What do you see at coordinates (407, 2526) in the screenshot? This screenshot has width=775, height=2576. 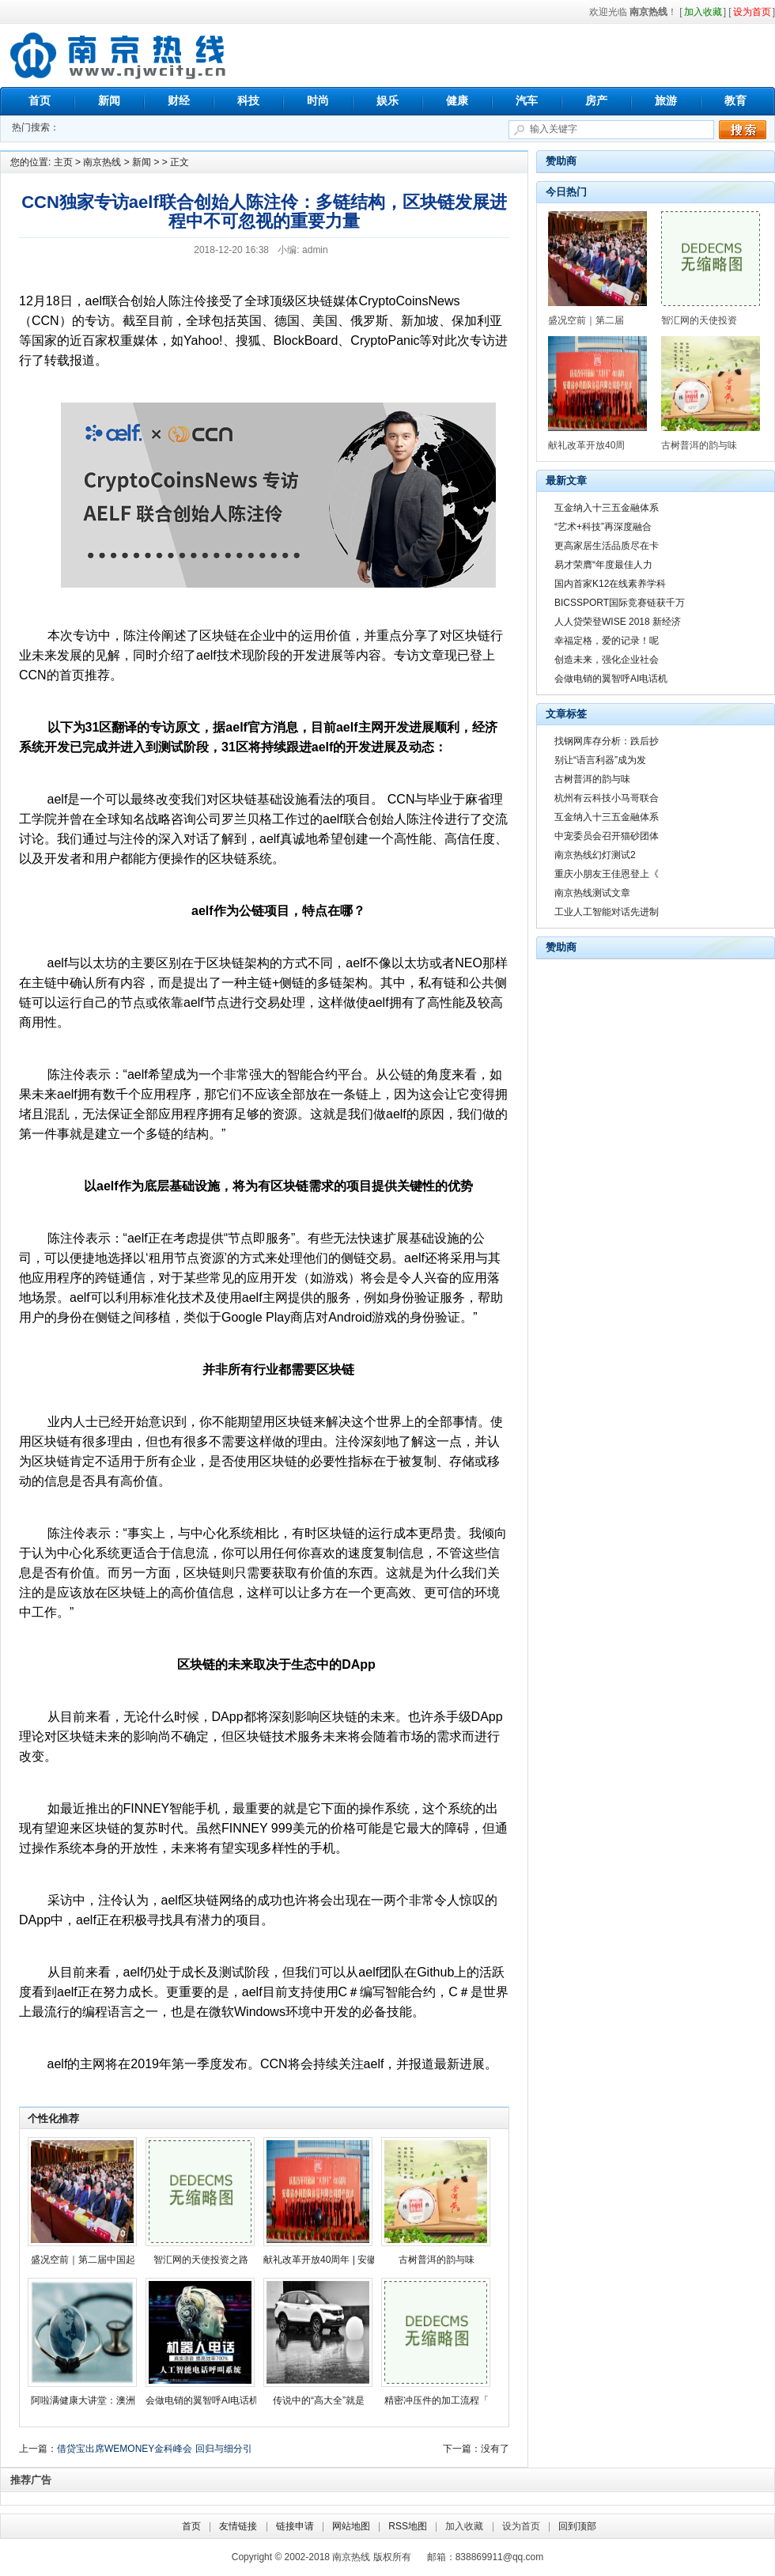 I see `RSS地图` at bounding box center [407, 2526].